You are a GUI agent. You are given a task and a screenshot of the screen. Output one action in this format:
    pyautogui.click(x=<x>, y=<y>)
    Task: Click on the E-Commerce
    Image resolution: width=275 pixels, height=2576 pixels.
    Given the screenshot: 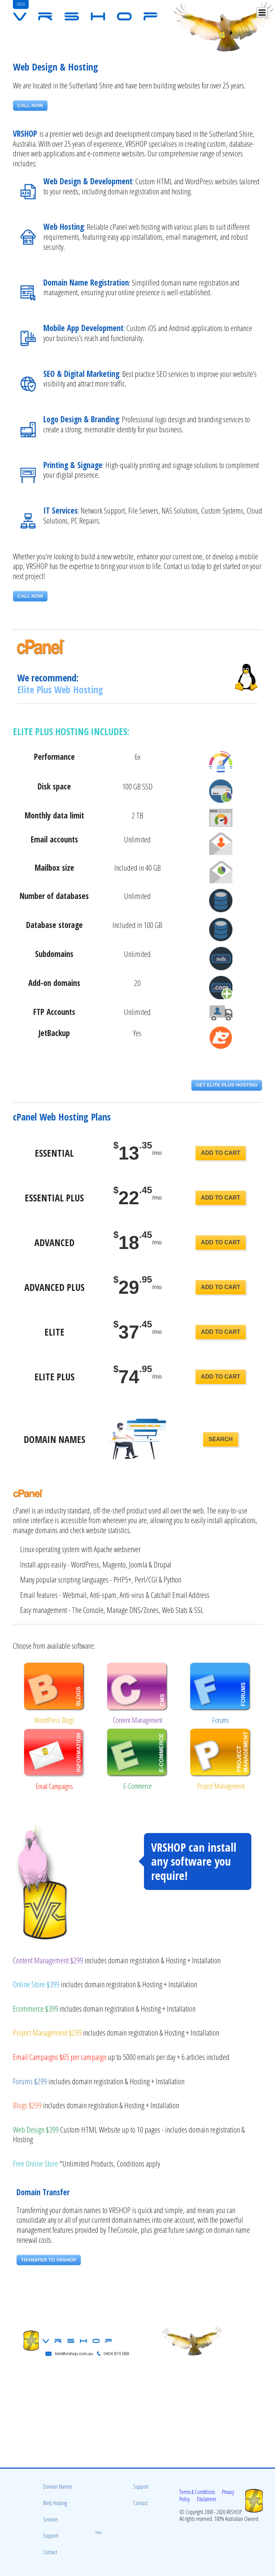 What is the action you would take?
    pyautogui.click(x=137, y=1786)
    